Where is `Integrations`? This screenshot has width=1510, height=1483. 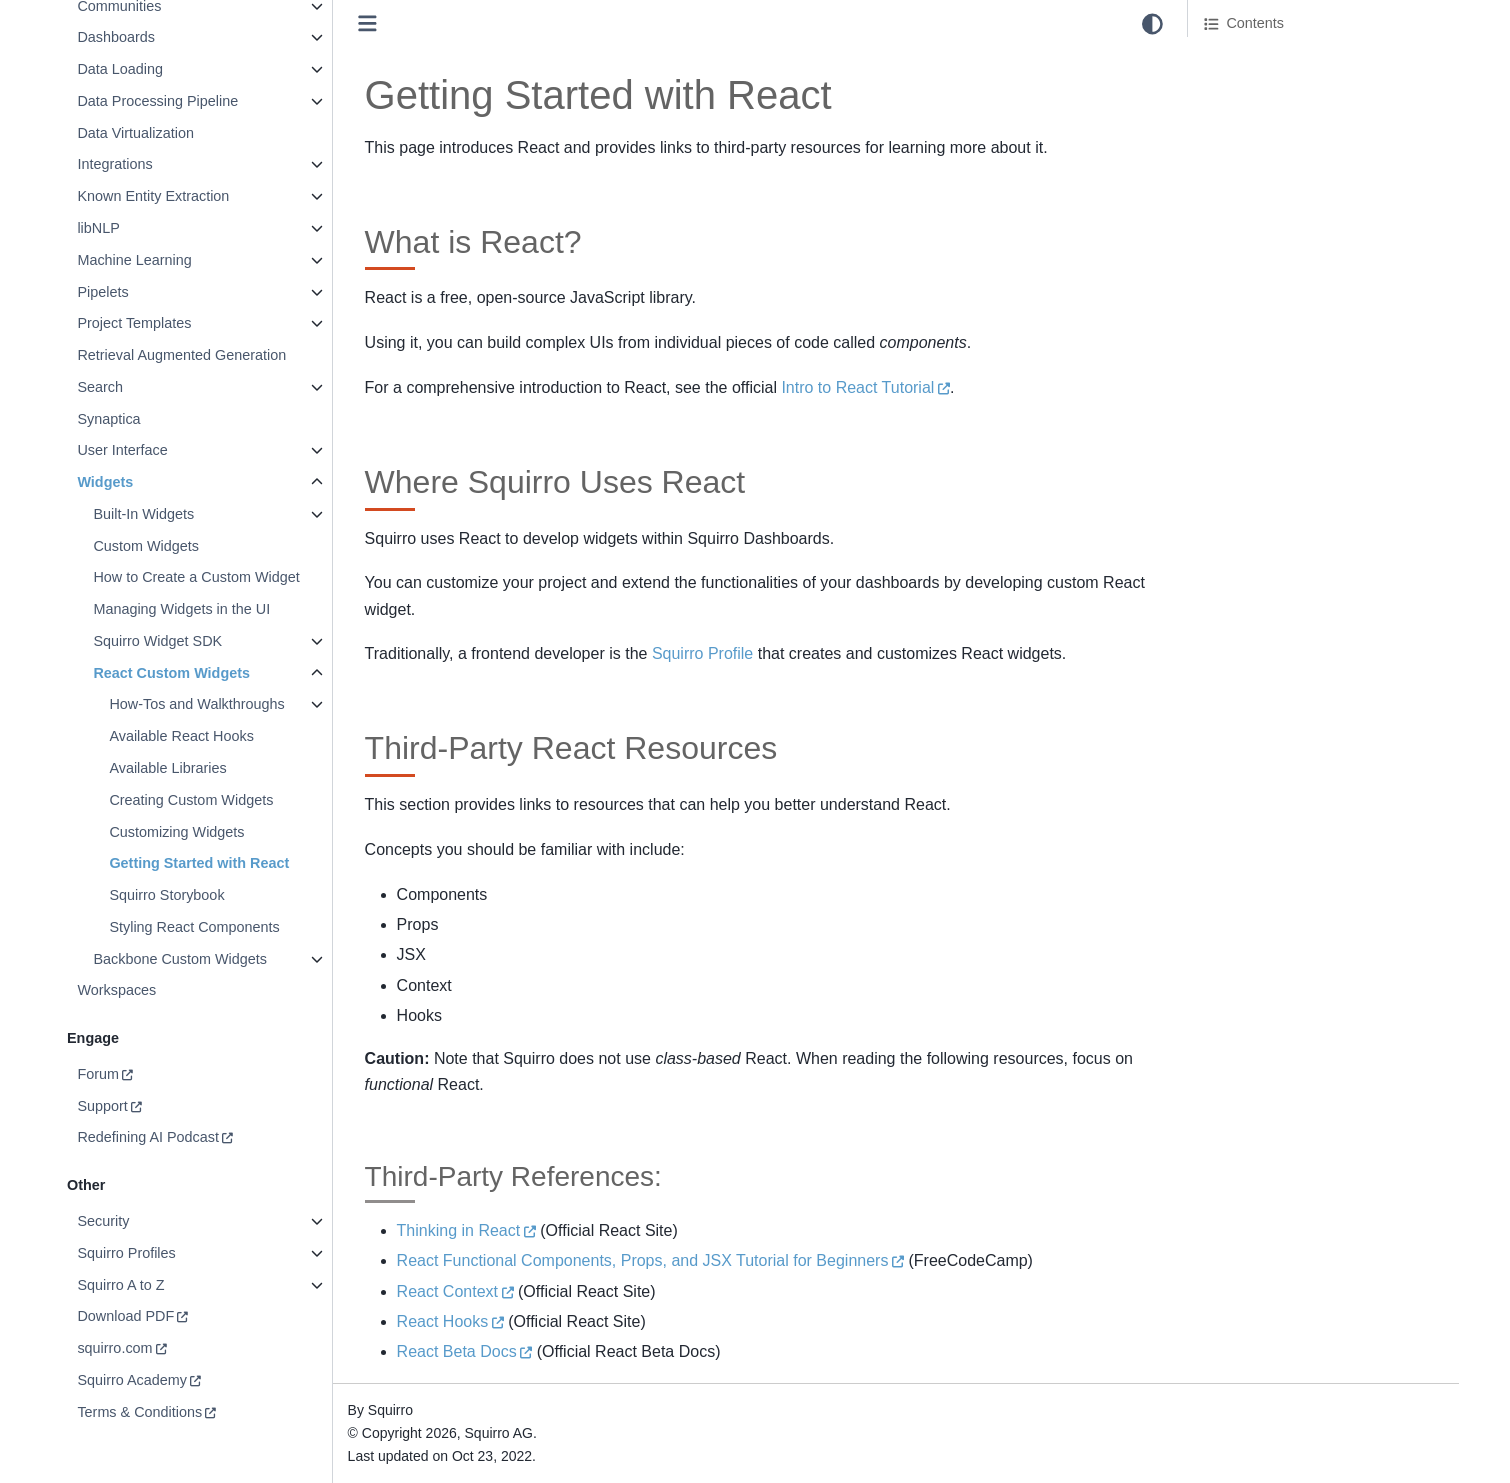 Integrations is located at coordinates (114, 164).